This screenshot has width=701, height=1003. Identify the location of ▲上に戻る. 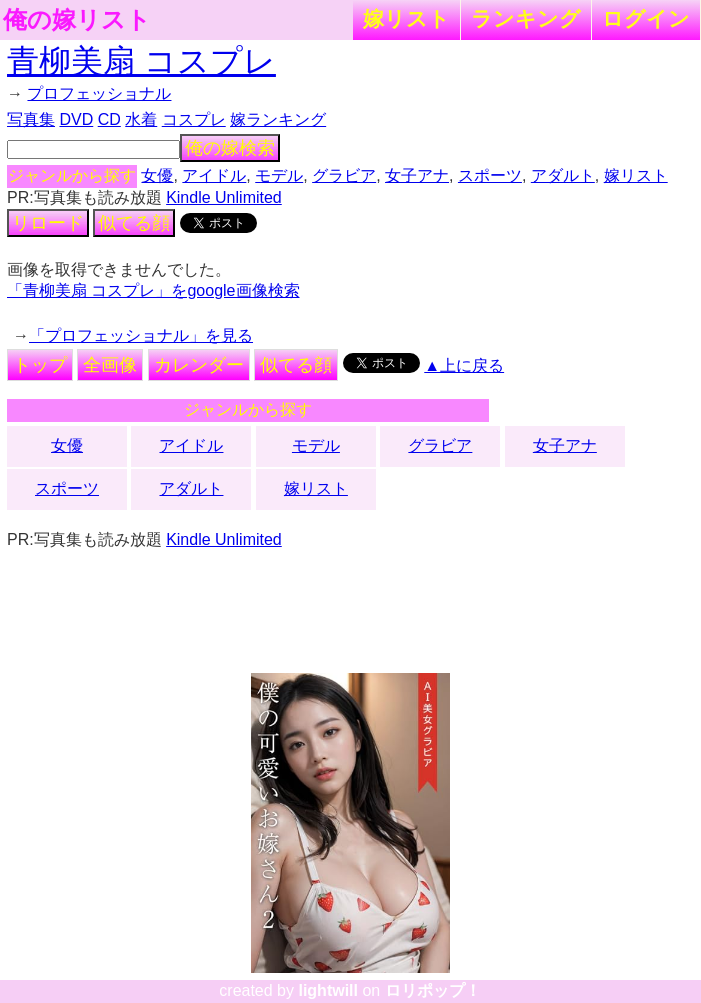
(464, 365).